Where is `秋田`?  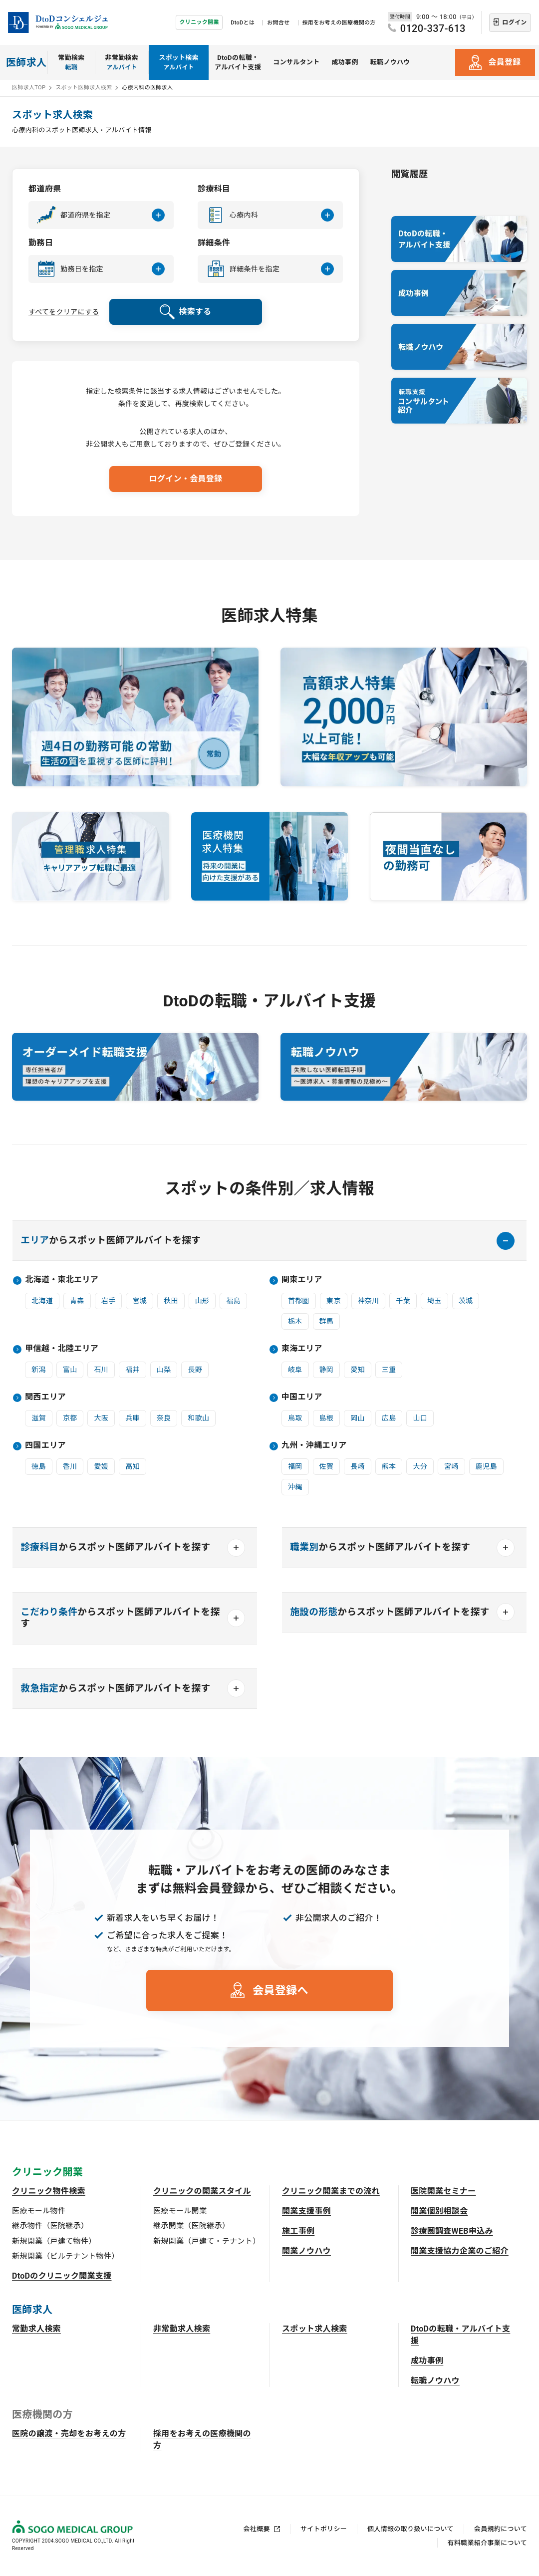 秋田 is located at coordinates (171, 1301).